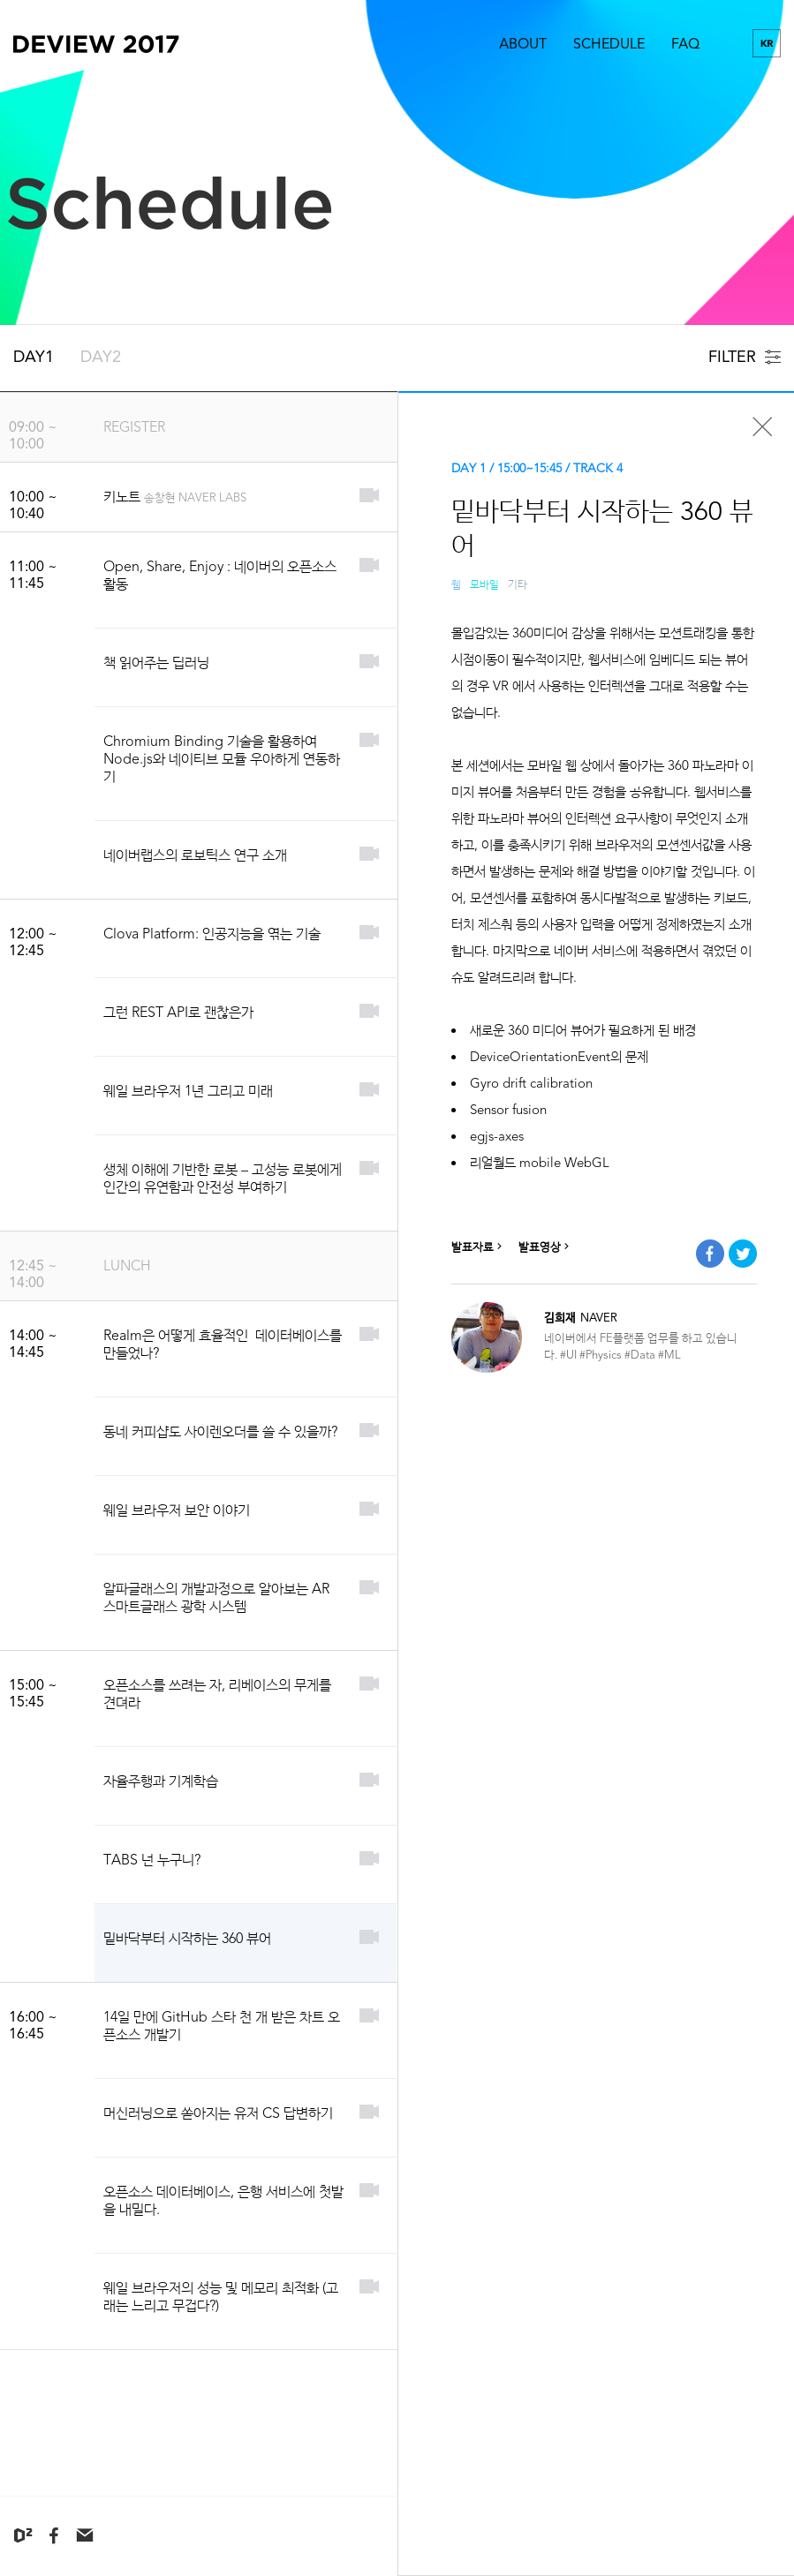  What do you see at coordinates (216, 1597) in the screenshot?
I see `알파글래스의 개발과정으로 알아보는 AR 스마트글래스 광학 시스템` at bounding box center [216, 1597].